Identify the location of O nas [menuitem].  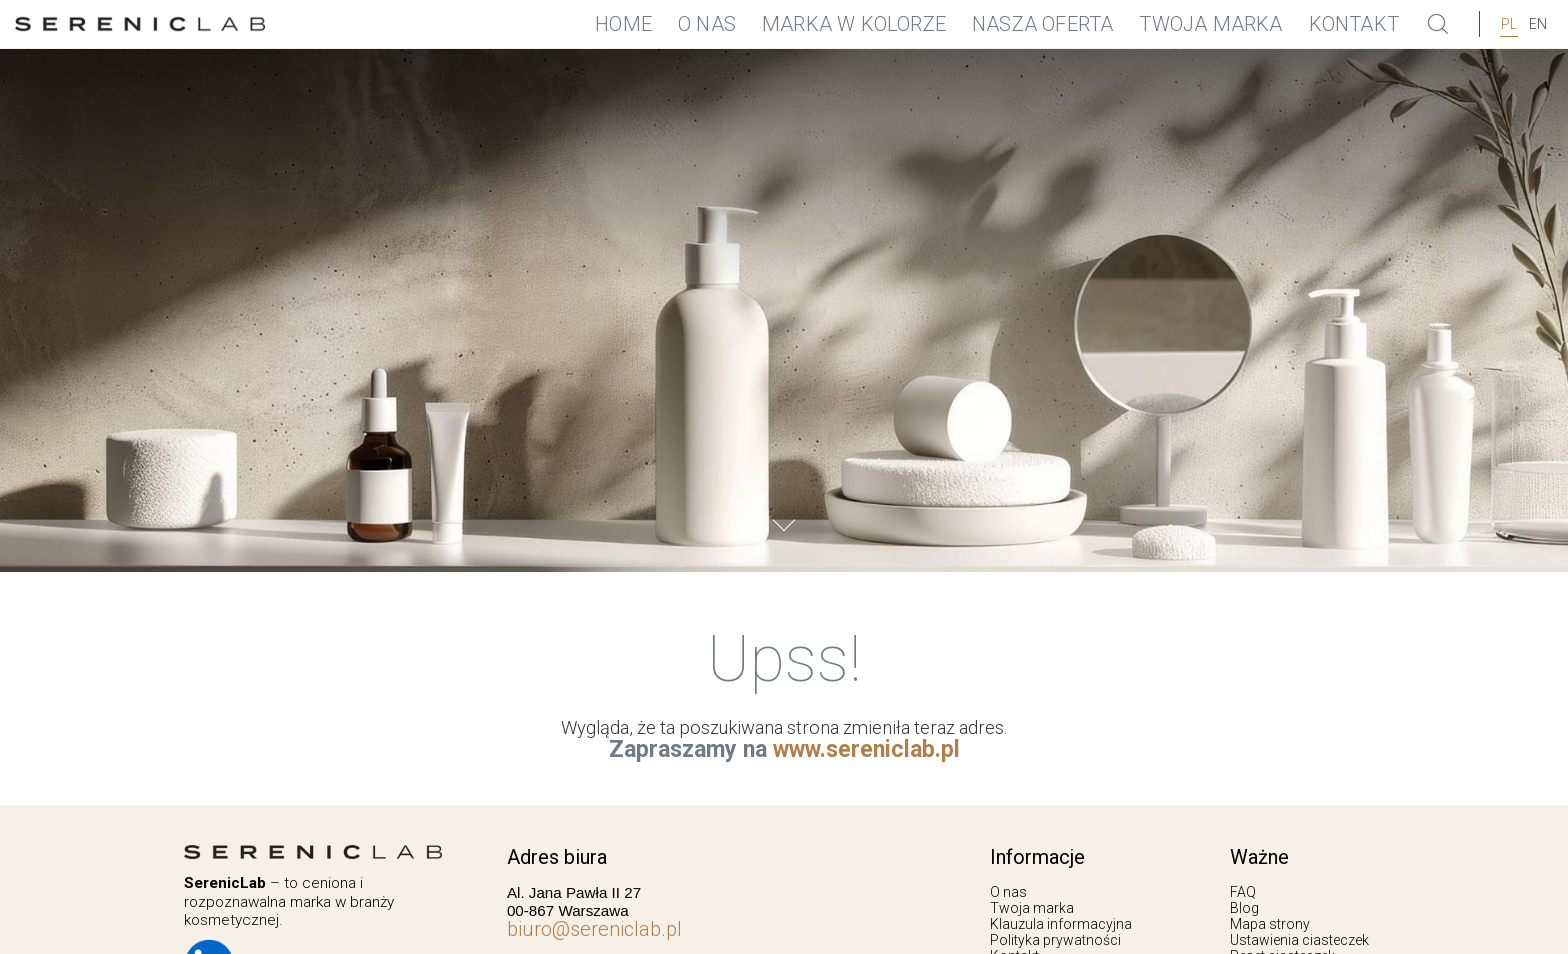
(707, 24).